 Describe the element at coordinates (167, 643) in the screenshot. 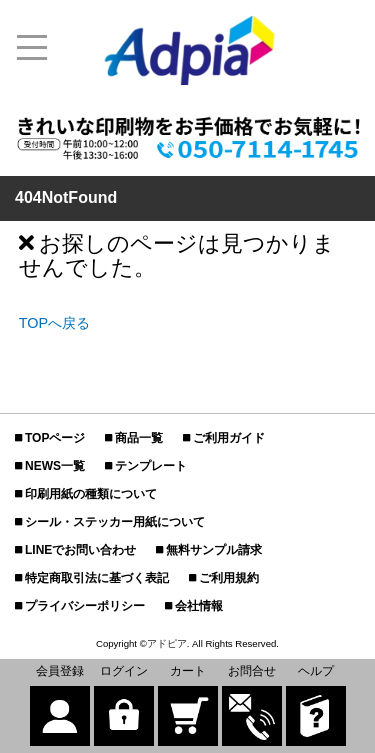

I see `アドピア` at that location.